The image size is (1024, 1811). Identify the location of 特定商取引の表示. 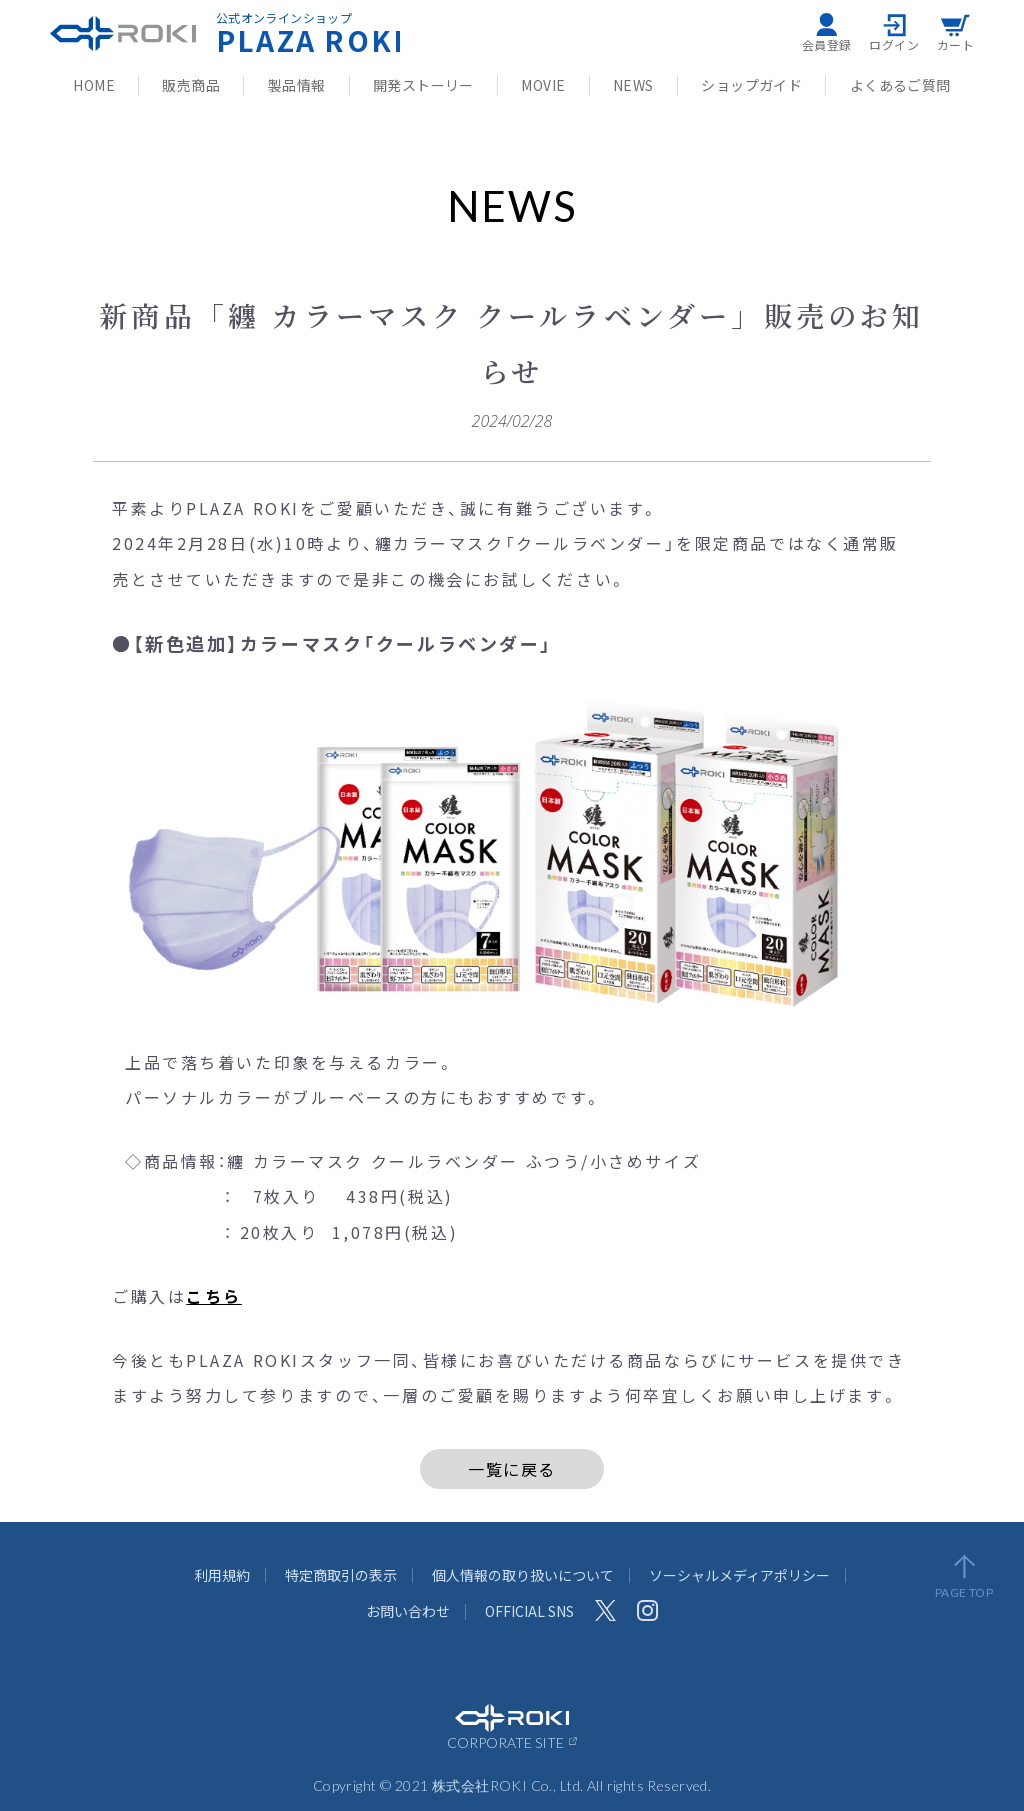
(341, 1575).